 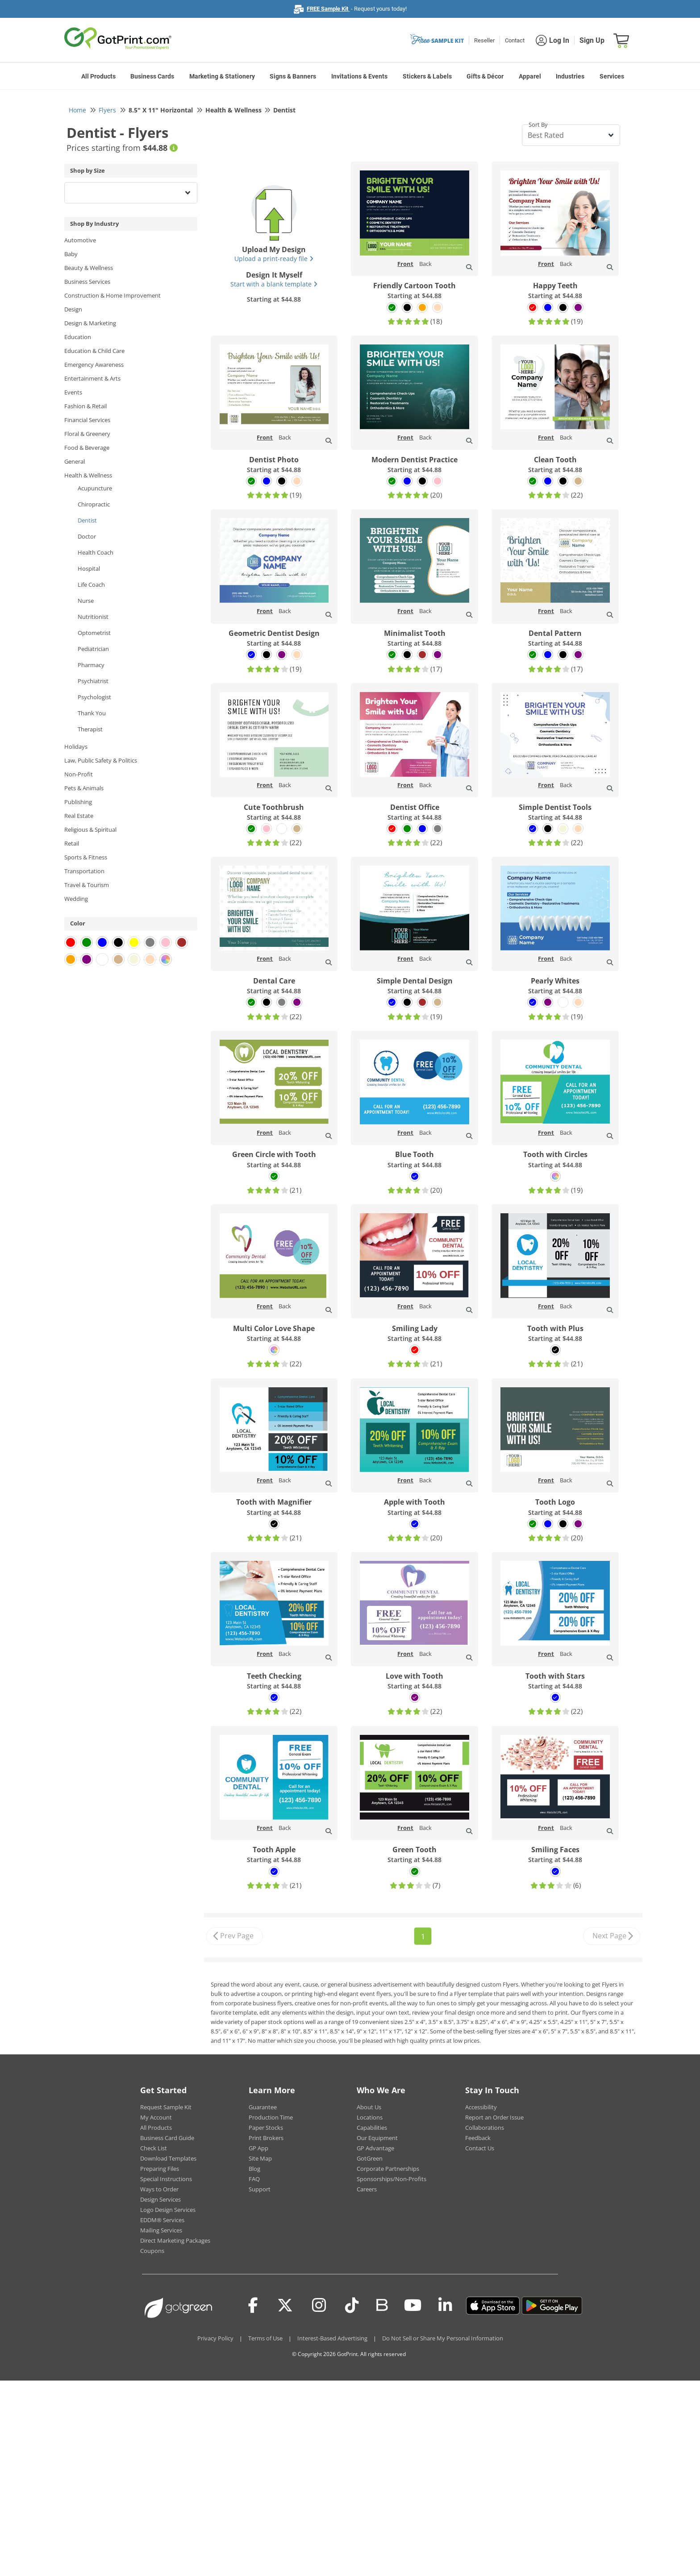 I want to click on Direct Marketing Packages, so click(x=175, y=2240).